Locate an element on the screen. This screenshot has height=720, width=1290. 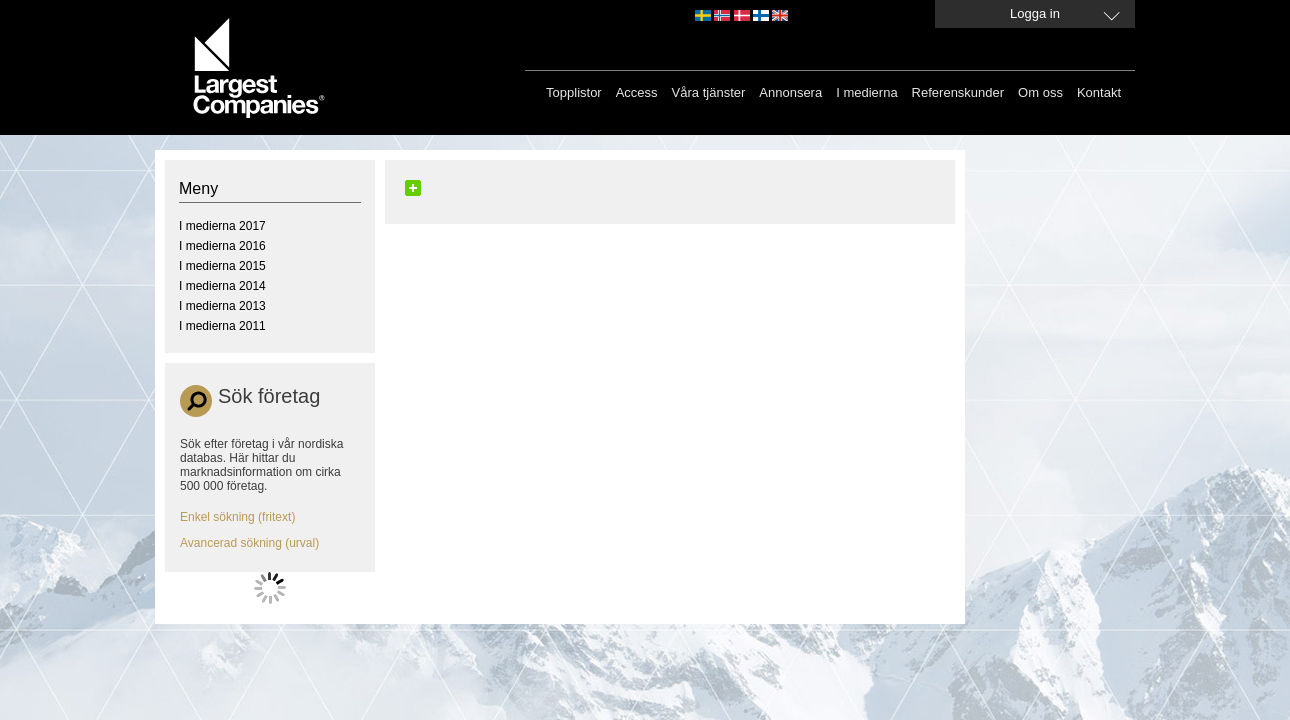
Avancerad sökning (urval) is located at coordinates (249, 543).